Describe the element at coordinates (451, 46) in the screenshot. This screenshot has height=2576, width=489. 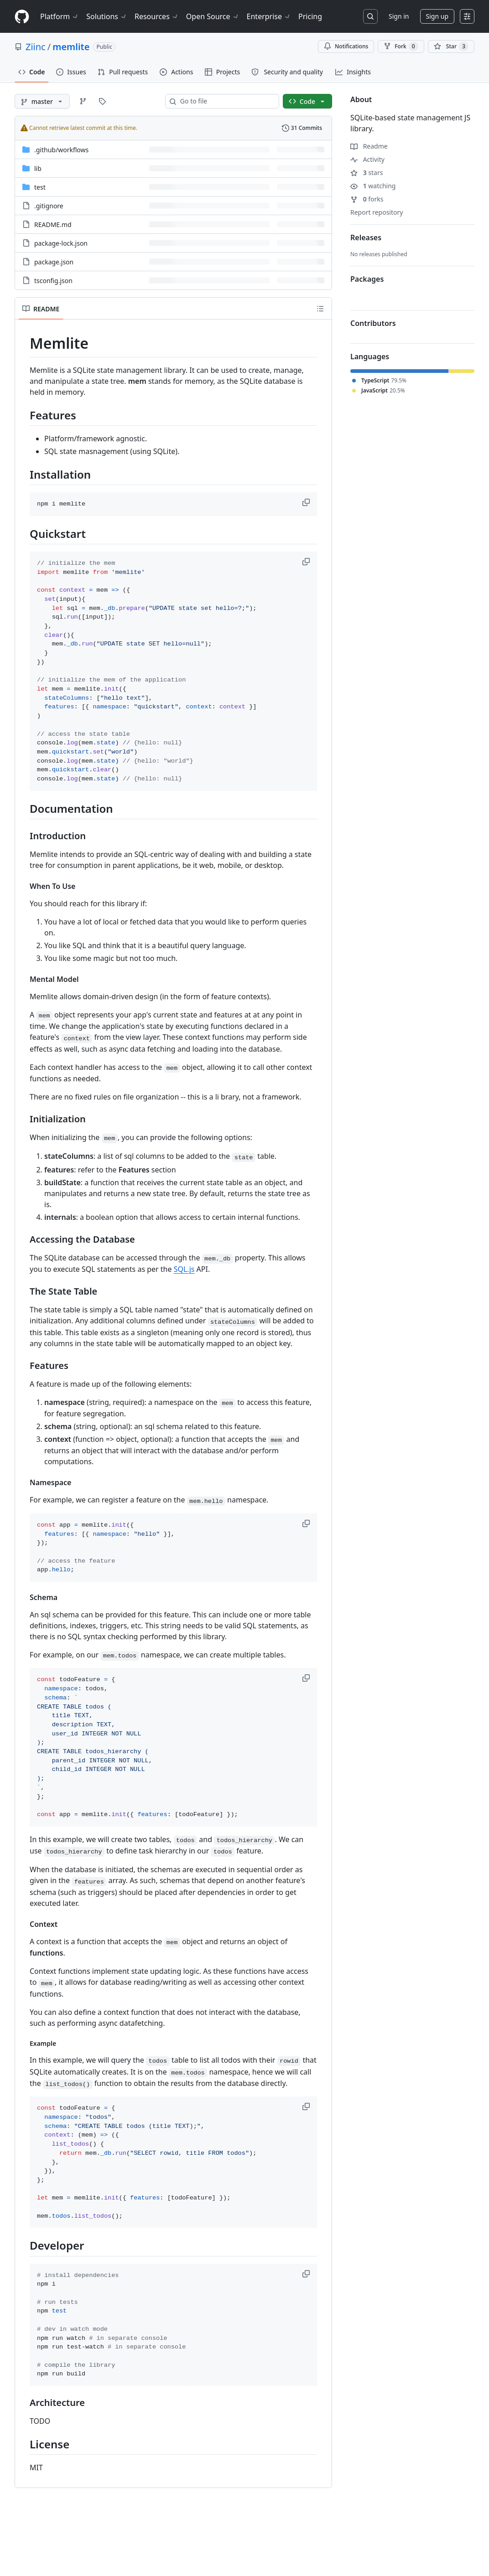
I see `[You must be signed in to star a repository]` at that location.